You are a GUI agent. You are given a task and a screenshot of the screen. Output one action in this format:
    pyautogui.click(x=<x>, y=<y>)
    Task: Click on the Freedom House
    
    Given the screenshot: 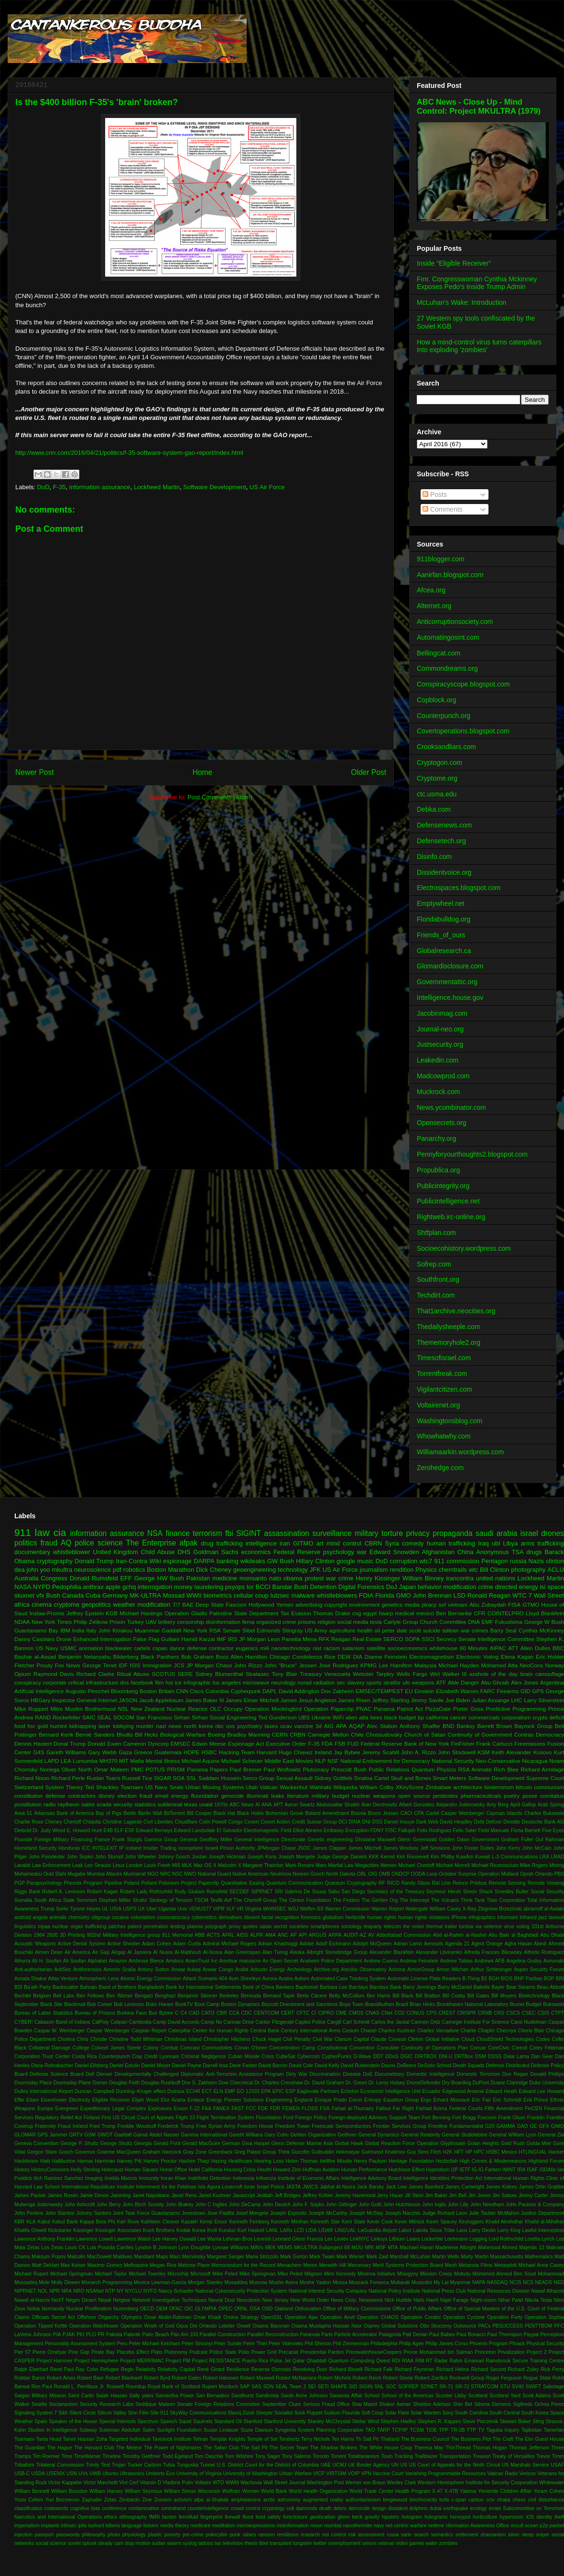 What is the action you would take?
    pyautogui.click(x=255, y=2126)
    